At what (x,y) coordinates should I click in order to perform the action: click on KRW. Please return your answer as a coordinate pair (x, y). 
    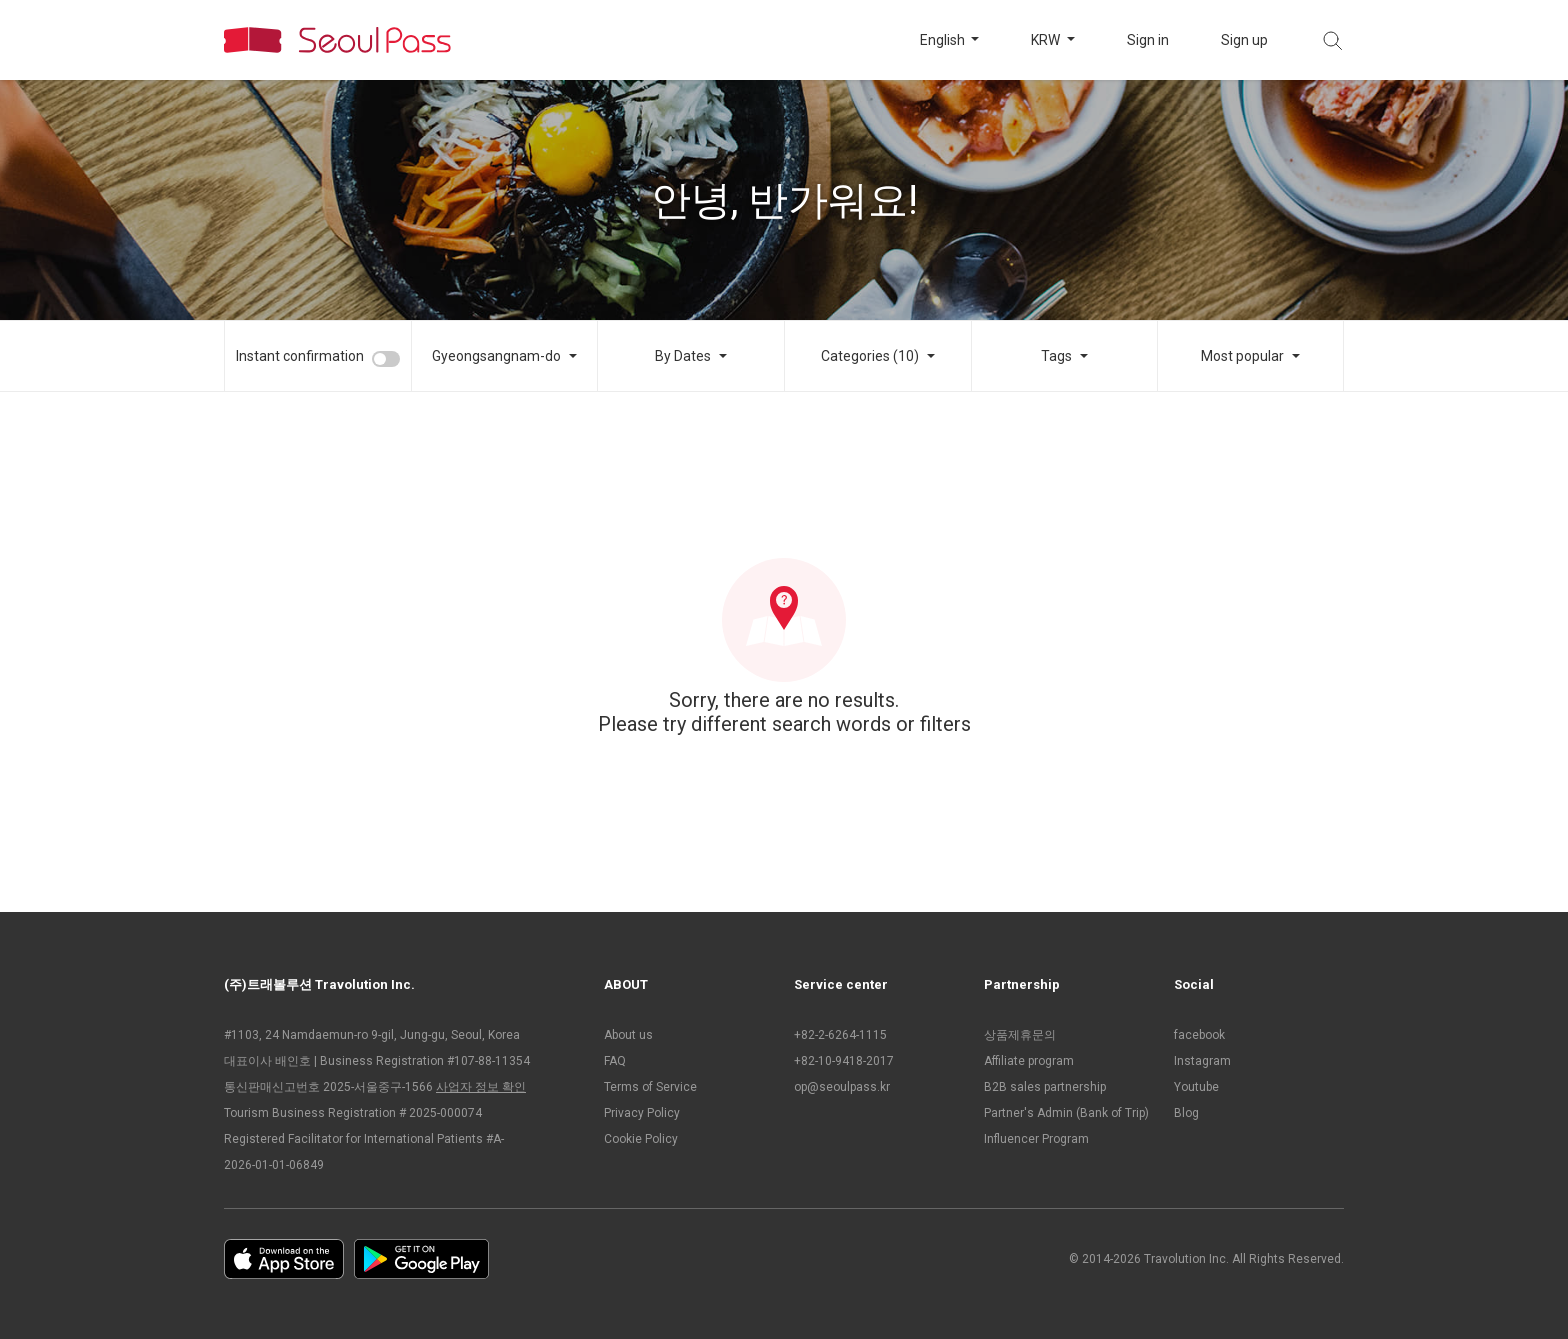
    Looking at the image, I should click on (1047, 40).